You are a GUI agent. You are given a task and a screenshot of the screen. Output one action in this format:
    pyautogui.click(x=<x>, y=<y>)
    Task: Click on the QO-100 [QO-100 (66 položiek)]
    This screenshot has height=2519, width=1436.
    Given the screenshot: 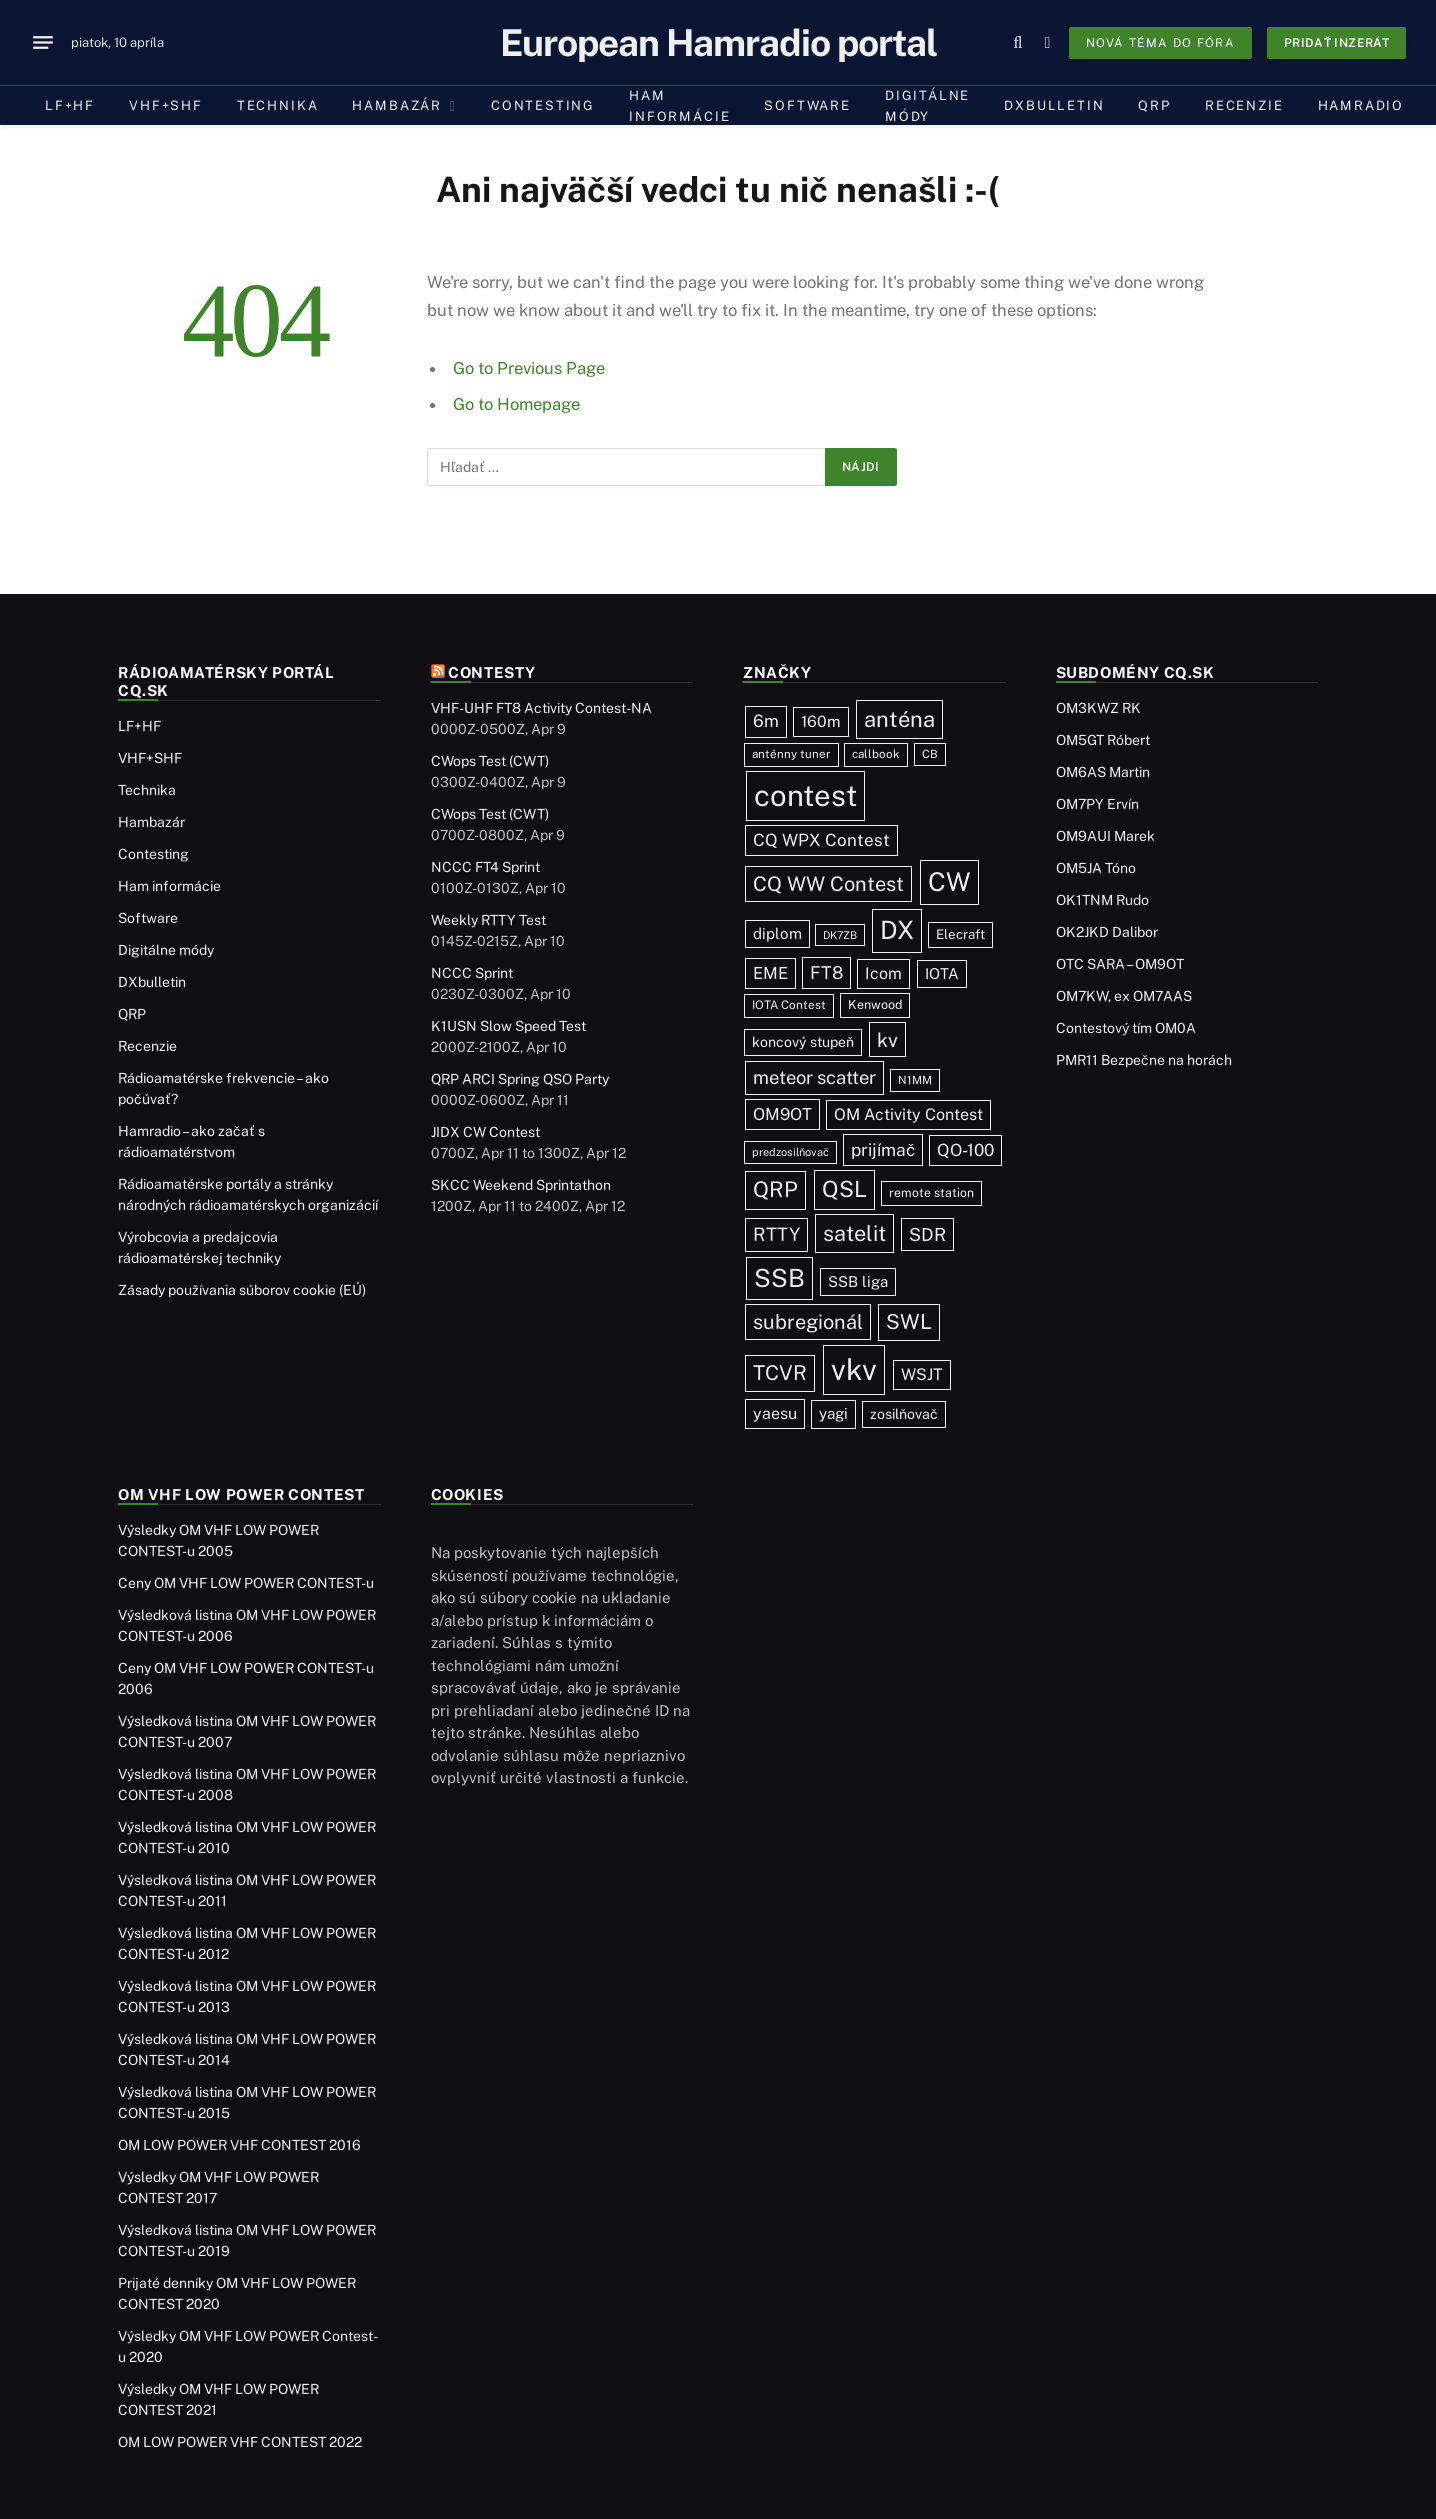 What is the action you would take?
    pyautogui.click(x=965, y=1150)
    